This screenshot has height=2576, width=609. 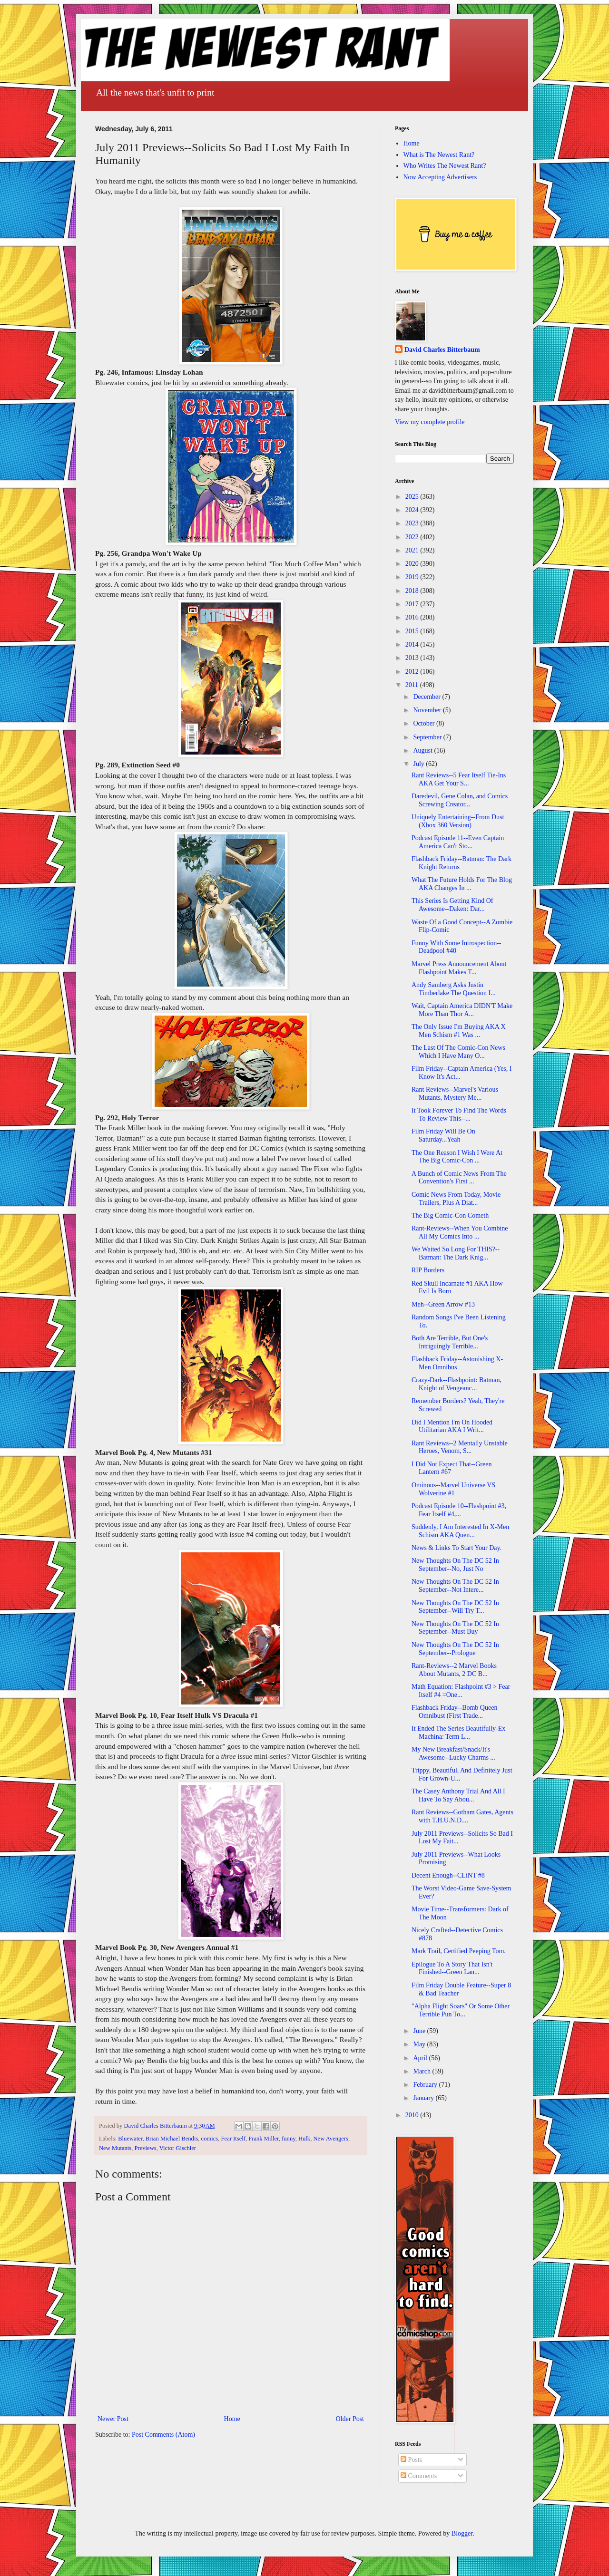 What do you see at coordinates (413, 671) in the screenshot?
I see `2012` at bounding box center [413, 671].